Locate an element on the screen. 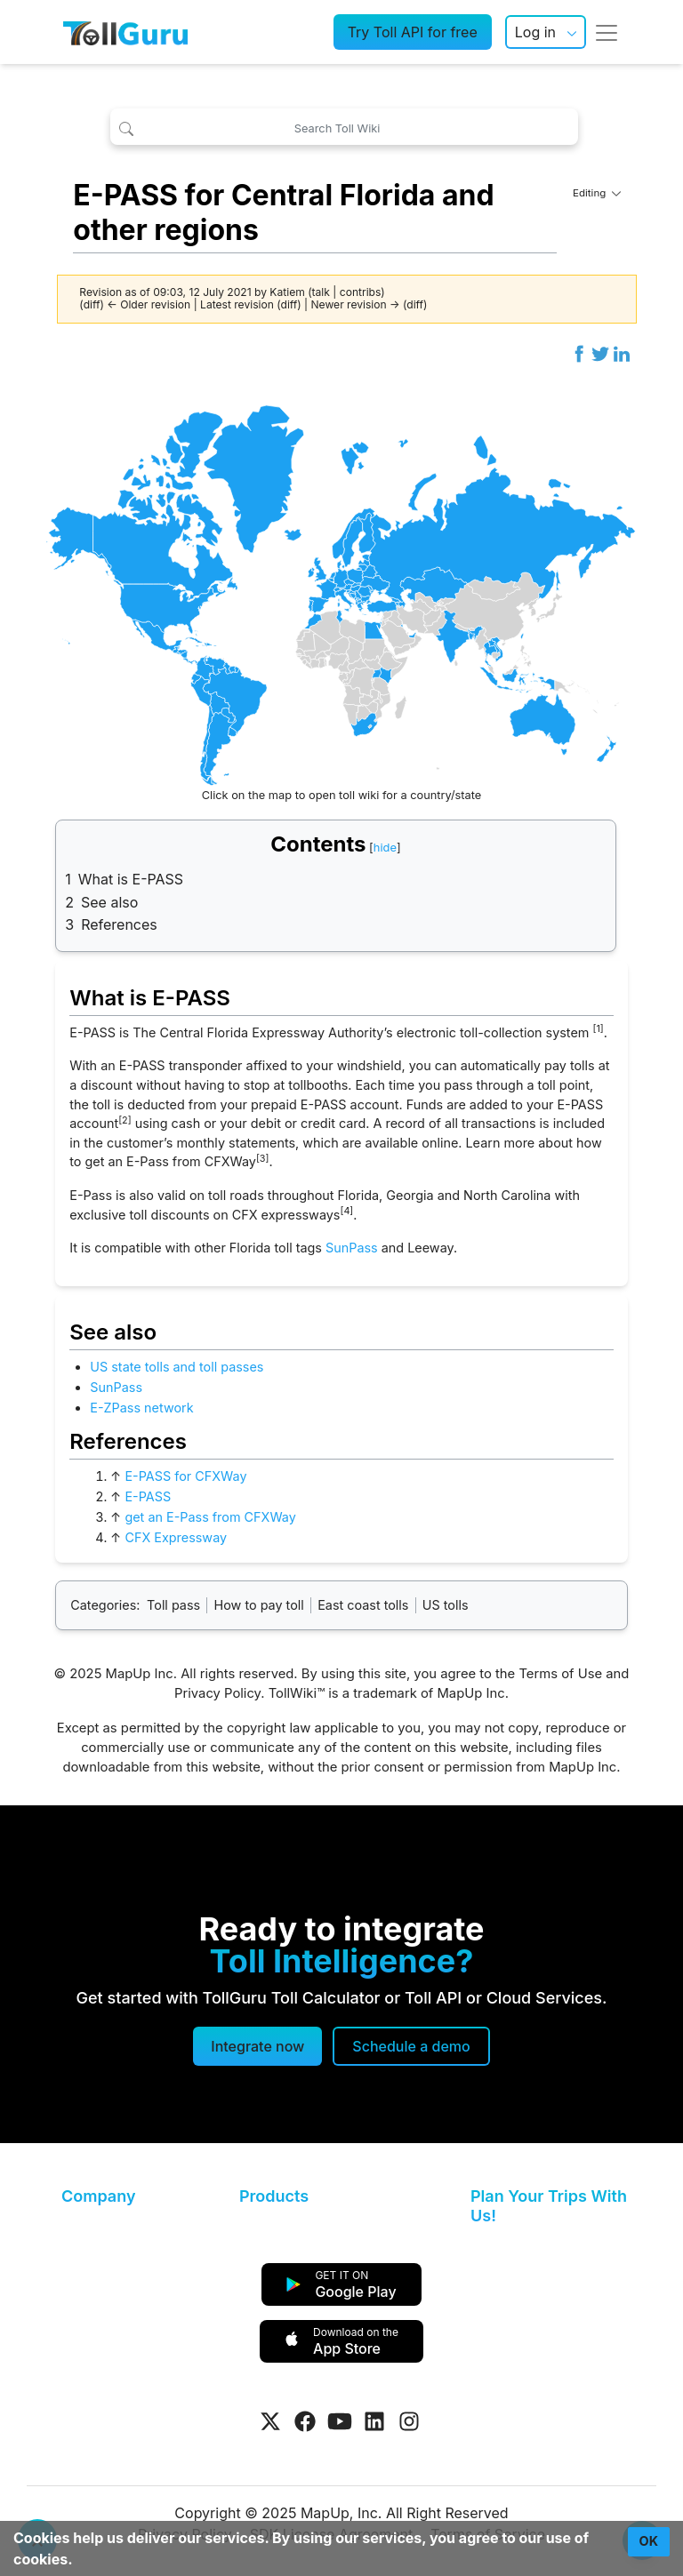 The width and height of the screenshot is (683, 2576). Editing is located at coordinates (597, 193).